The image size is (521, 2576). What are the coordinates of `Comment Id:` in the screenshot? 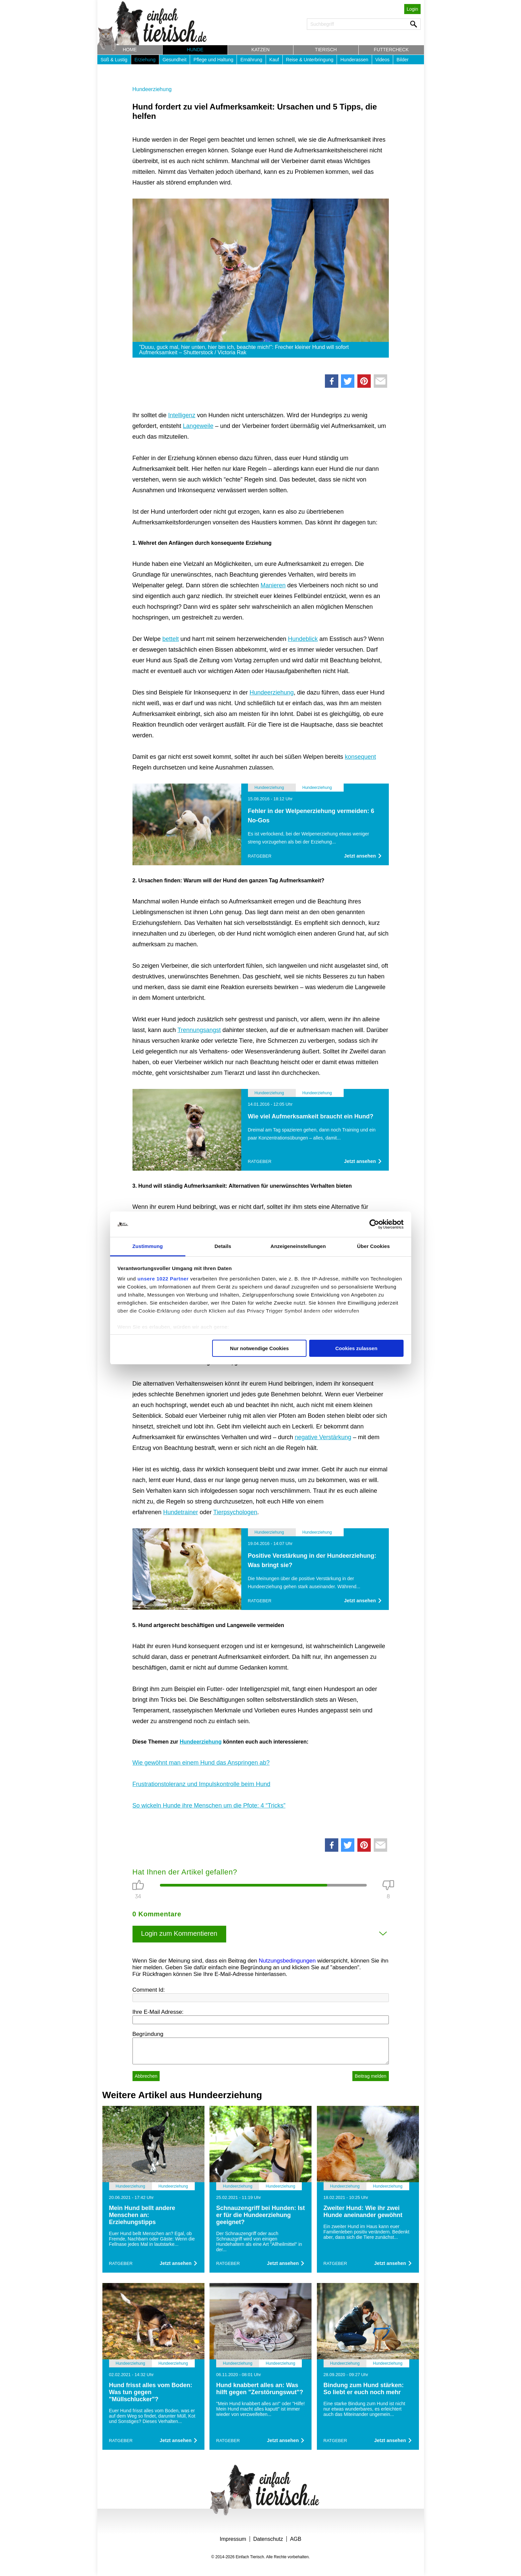 It's located at (149, 1990).